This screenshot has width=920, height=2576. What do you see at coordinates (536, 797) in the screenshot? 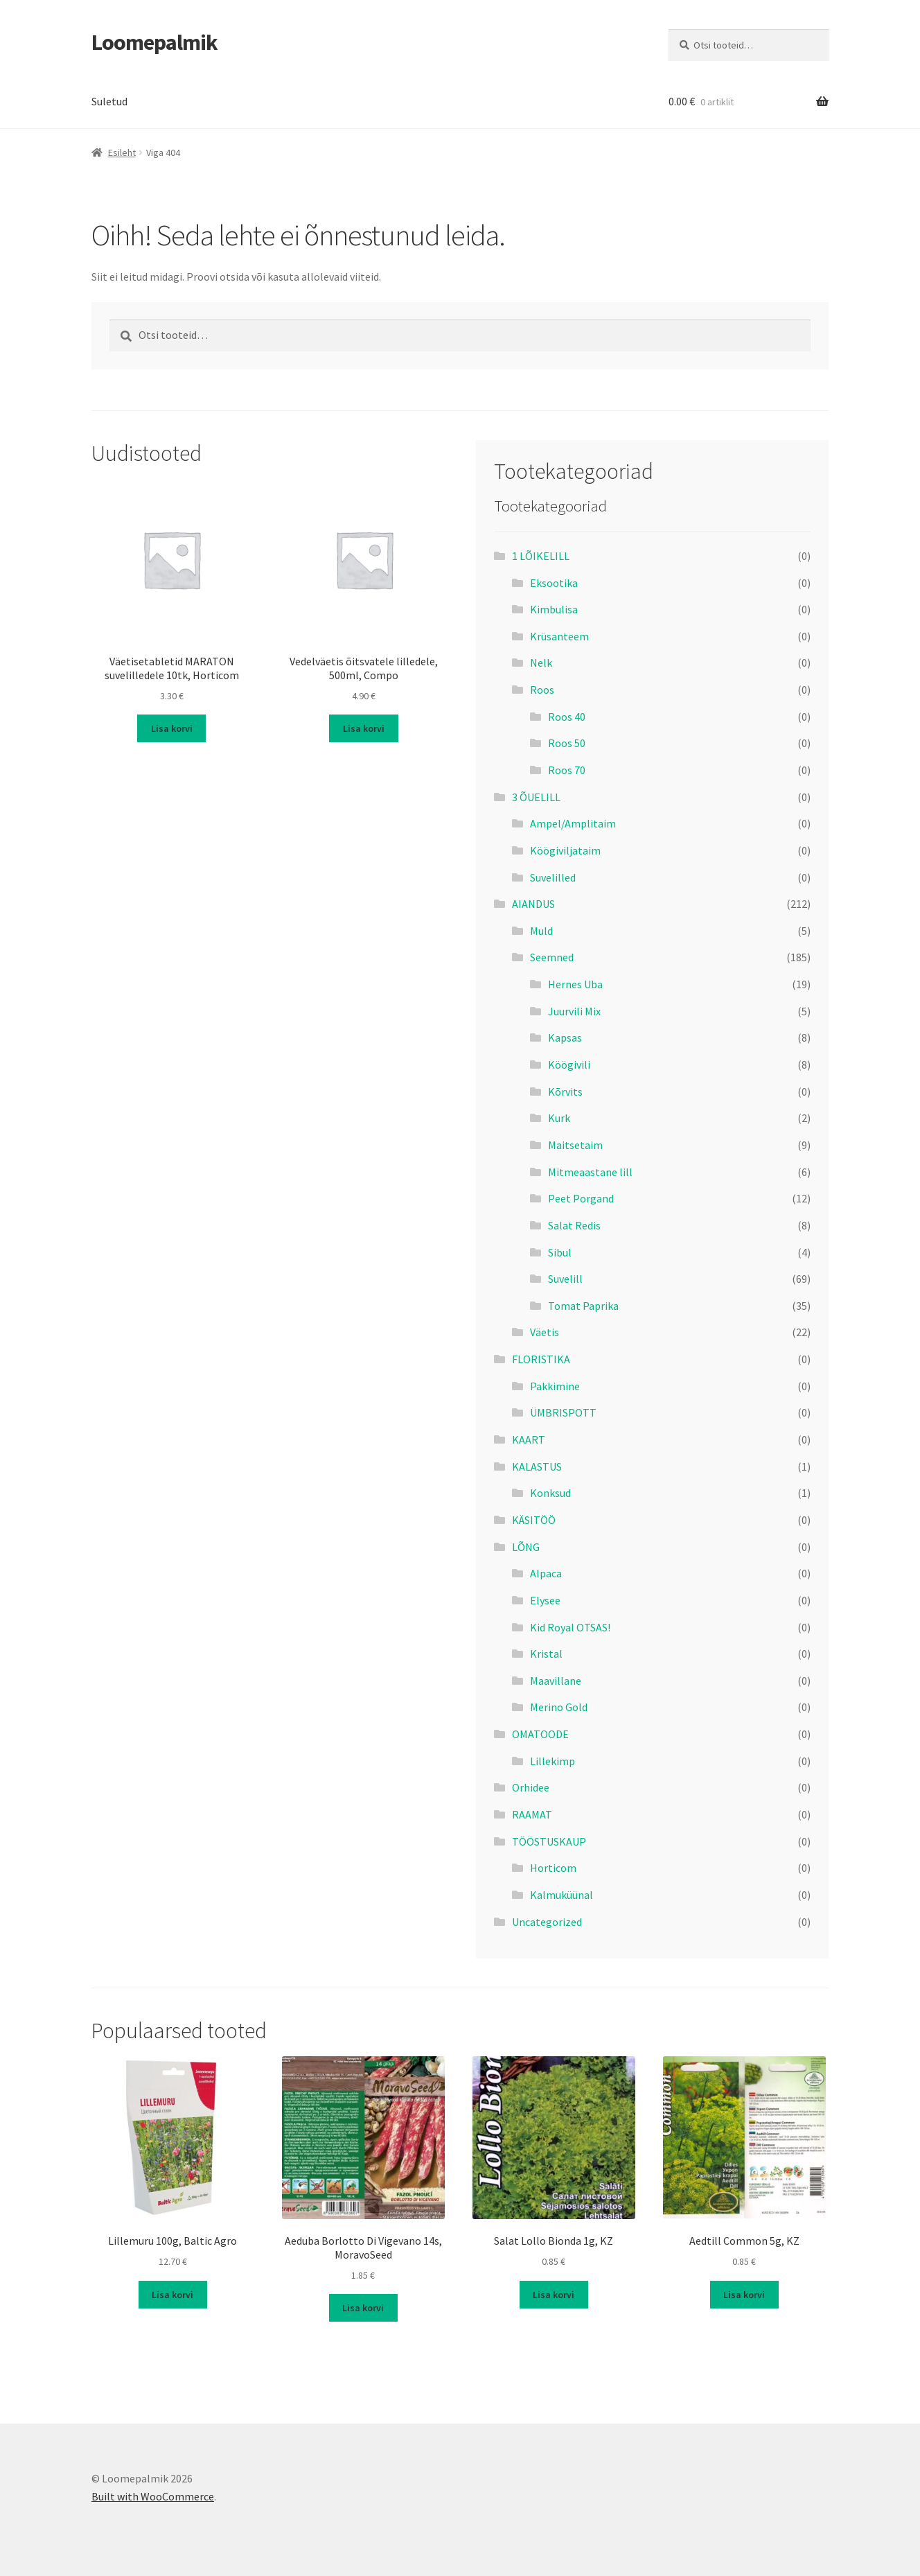
I see `3 ÕUELILL` at bounding box center [536, 797].